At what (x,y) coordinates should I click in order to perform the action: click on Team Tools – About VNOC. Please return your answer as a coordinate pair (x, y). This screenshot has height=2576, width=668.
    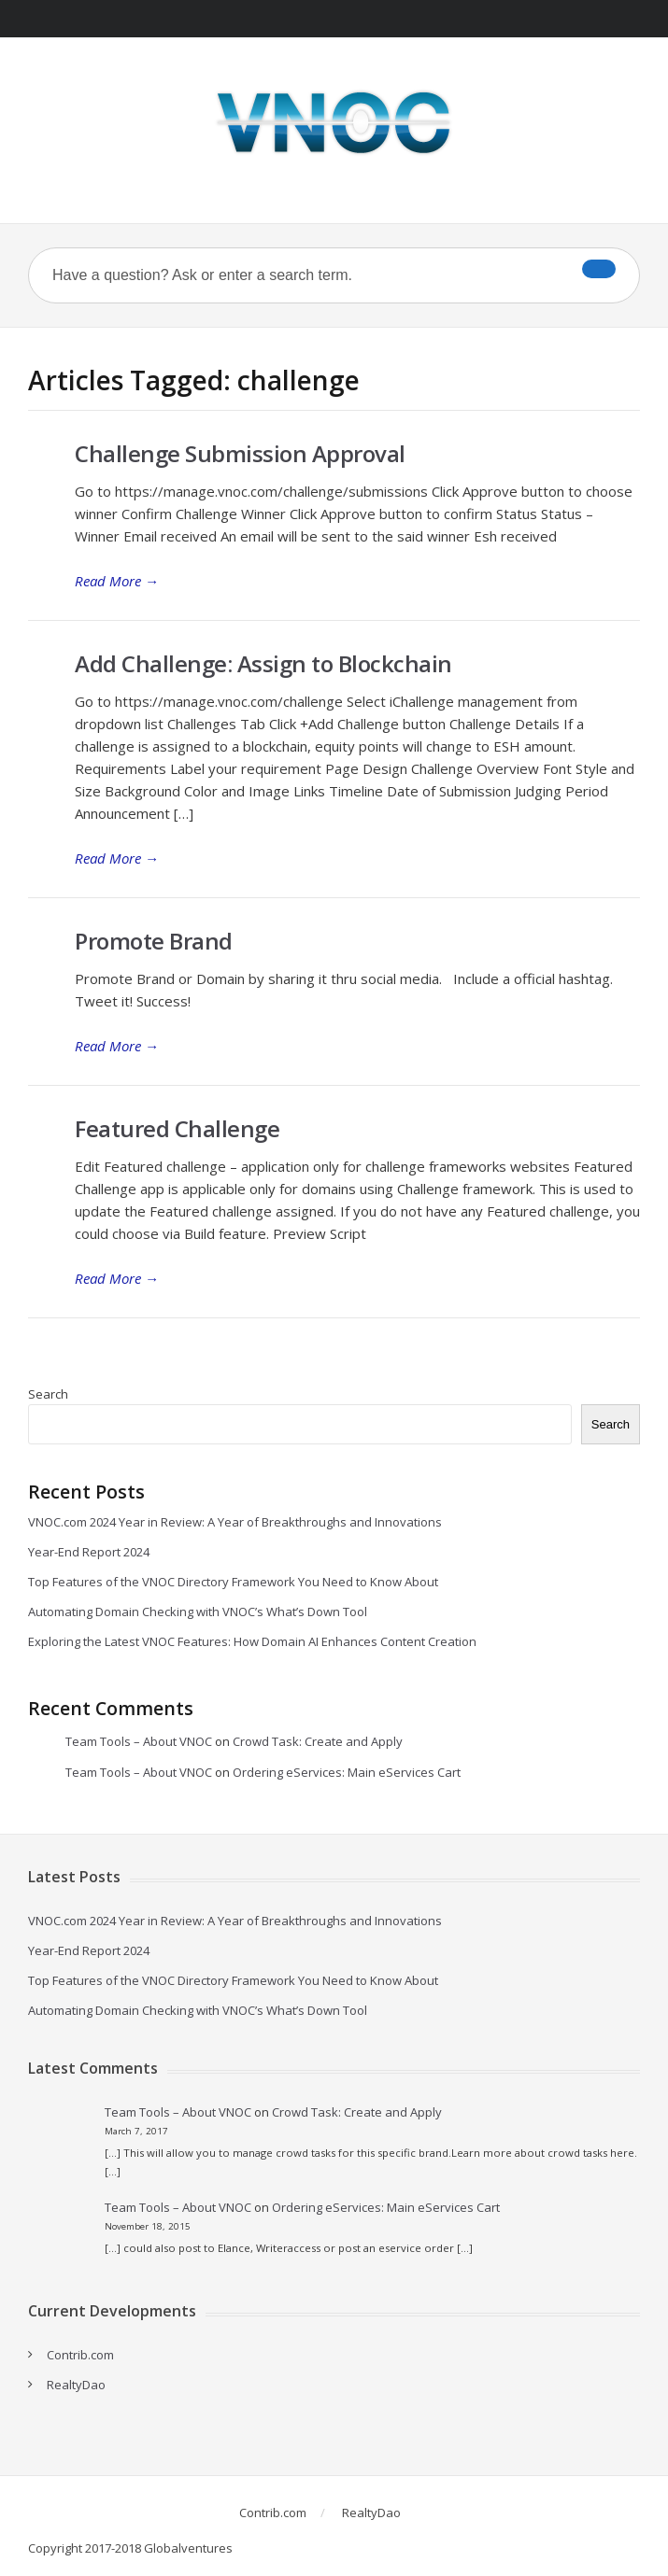
    Looking at the image, I should click on (138, 1741).